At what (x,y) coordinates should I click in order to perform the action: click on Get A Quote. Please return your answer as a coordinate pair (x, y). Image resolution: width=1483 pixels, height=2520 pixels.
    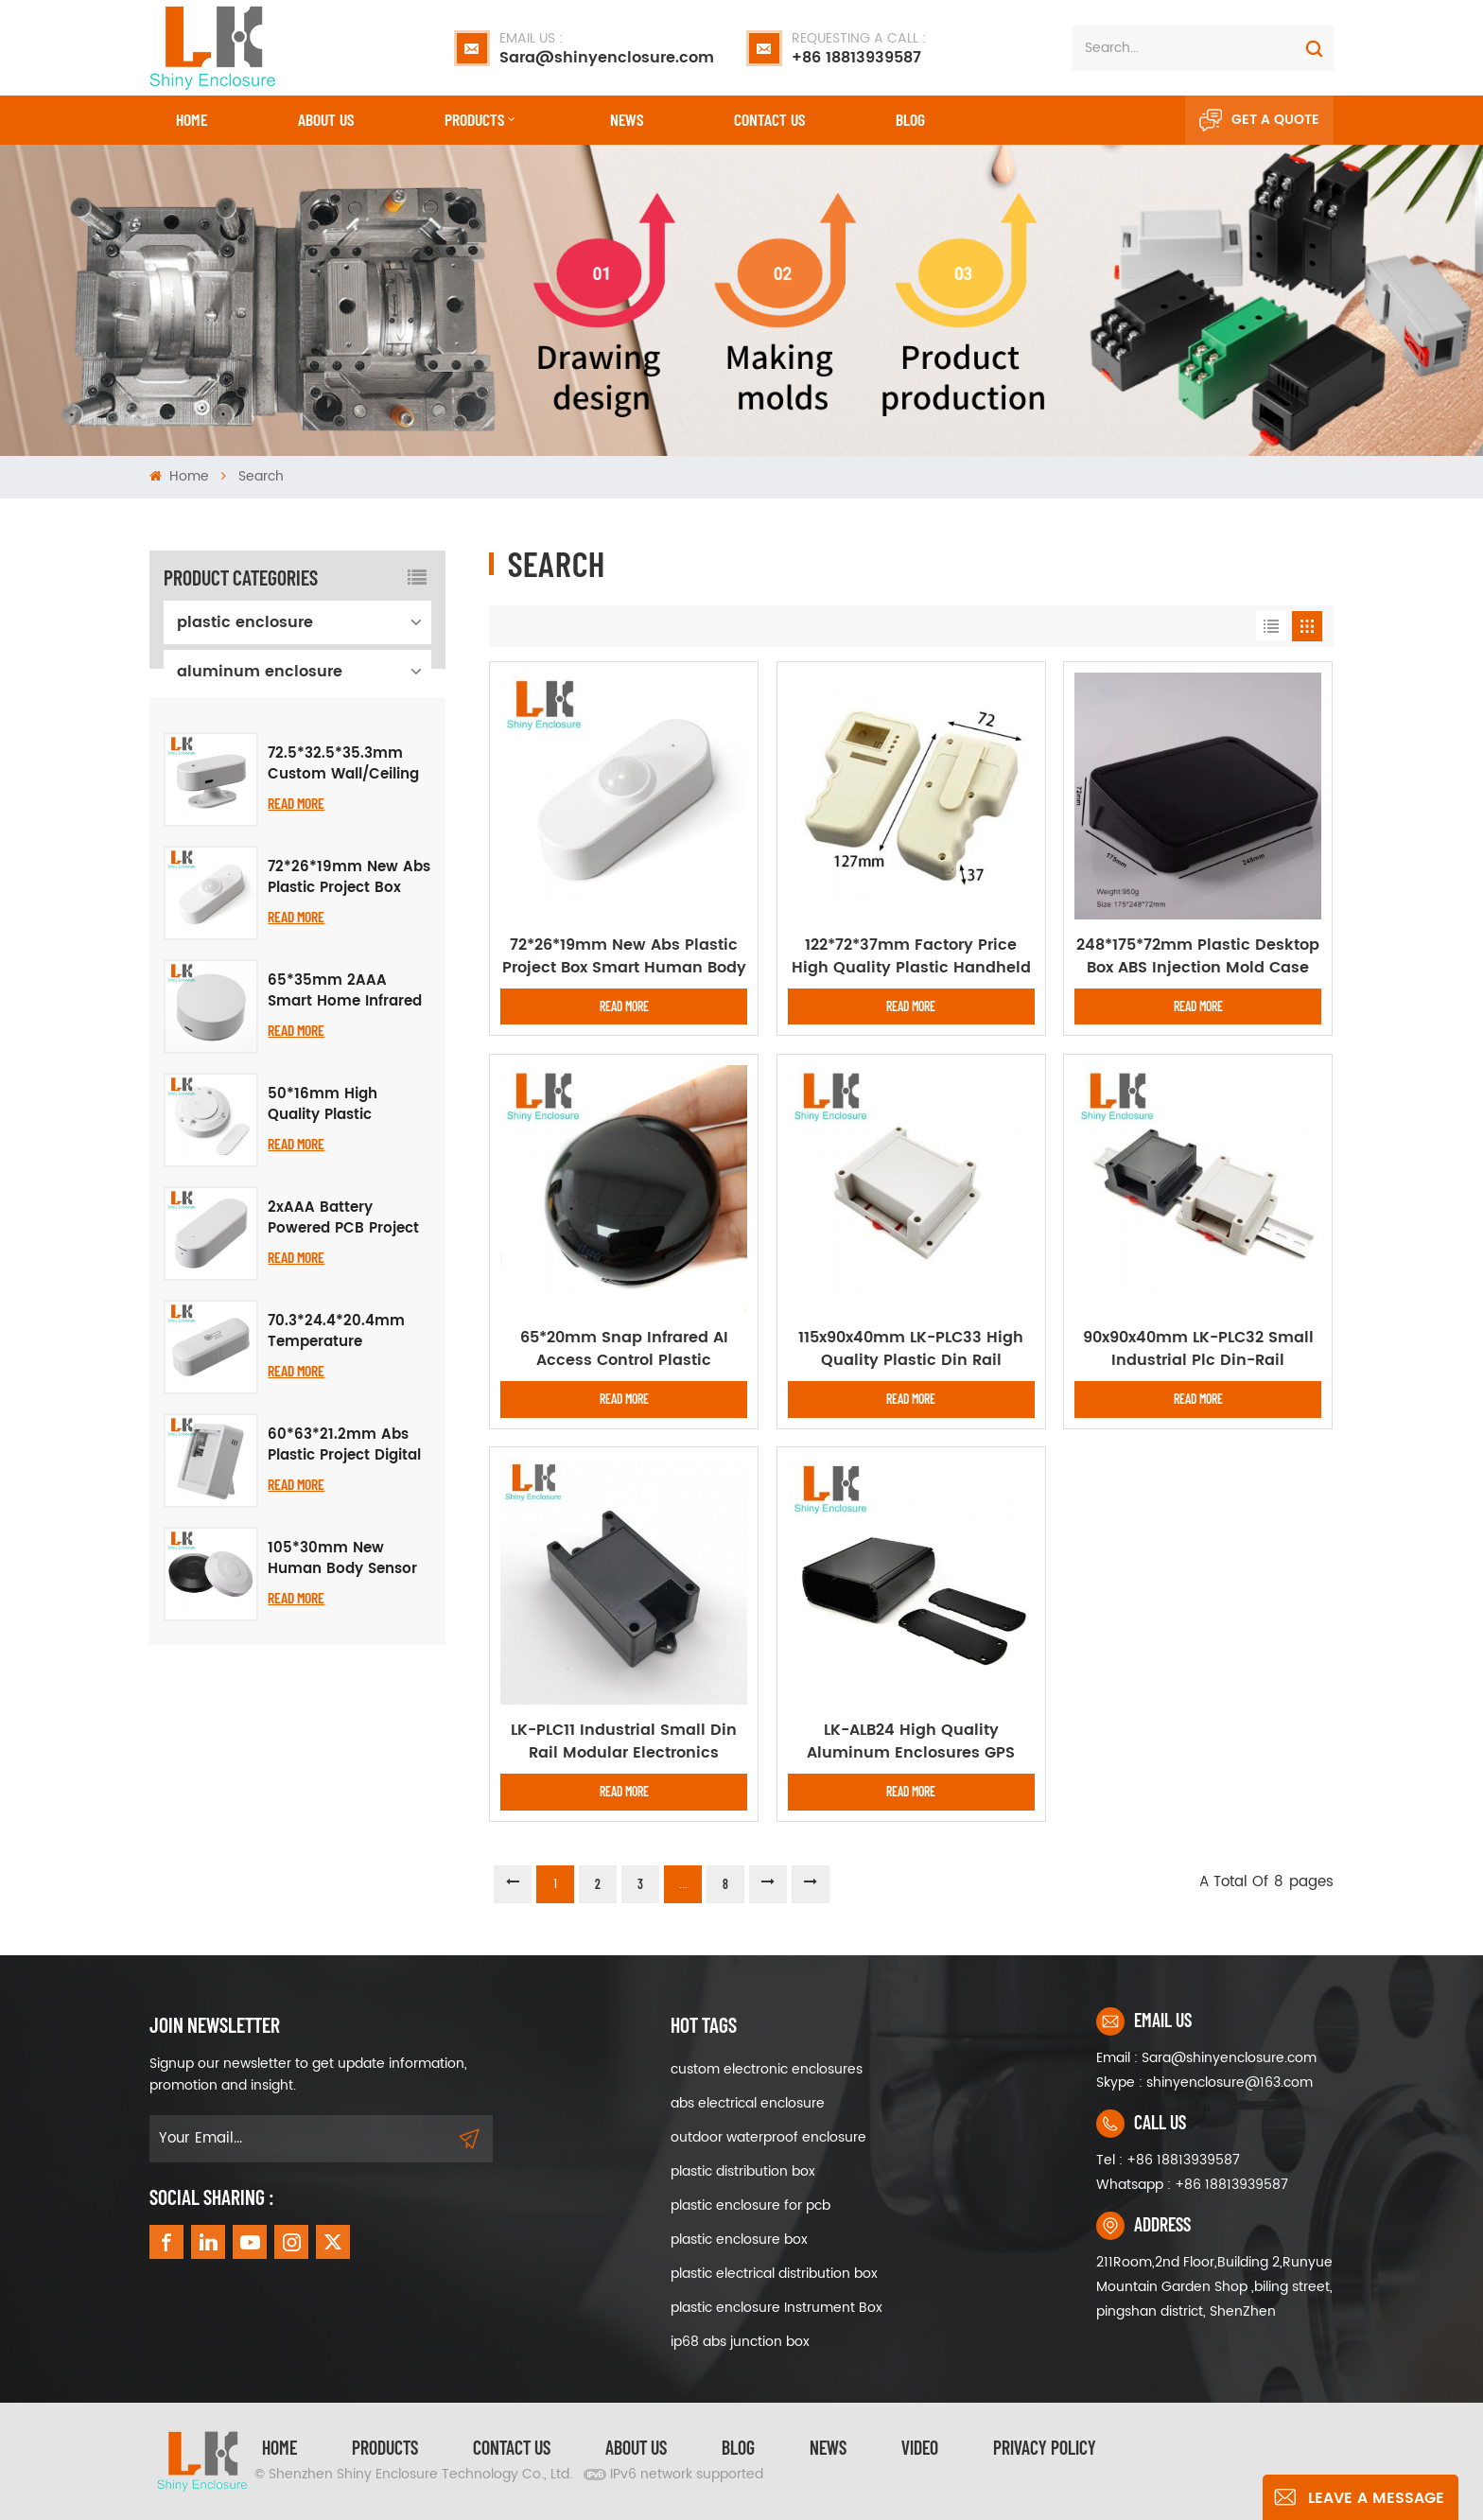
    Looking at the image, I should click on (1259, 120).